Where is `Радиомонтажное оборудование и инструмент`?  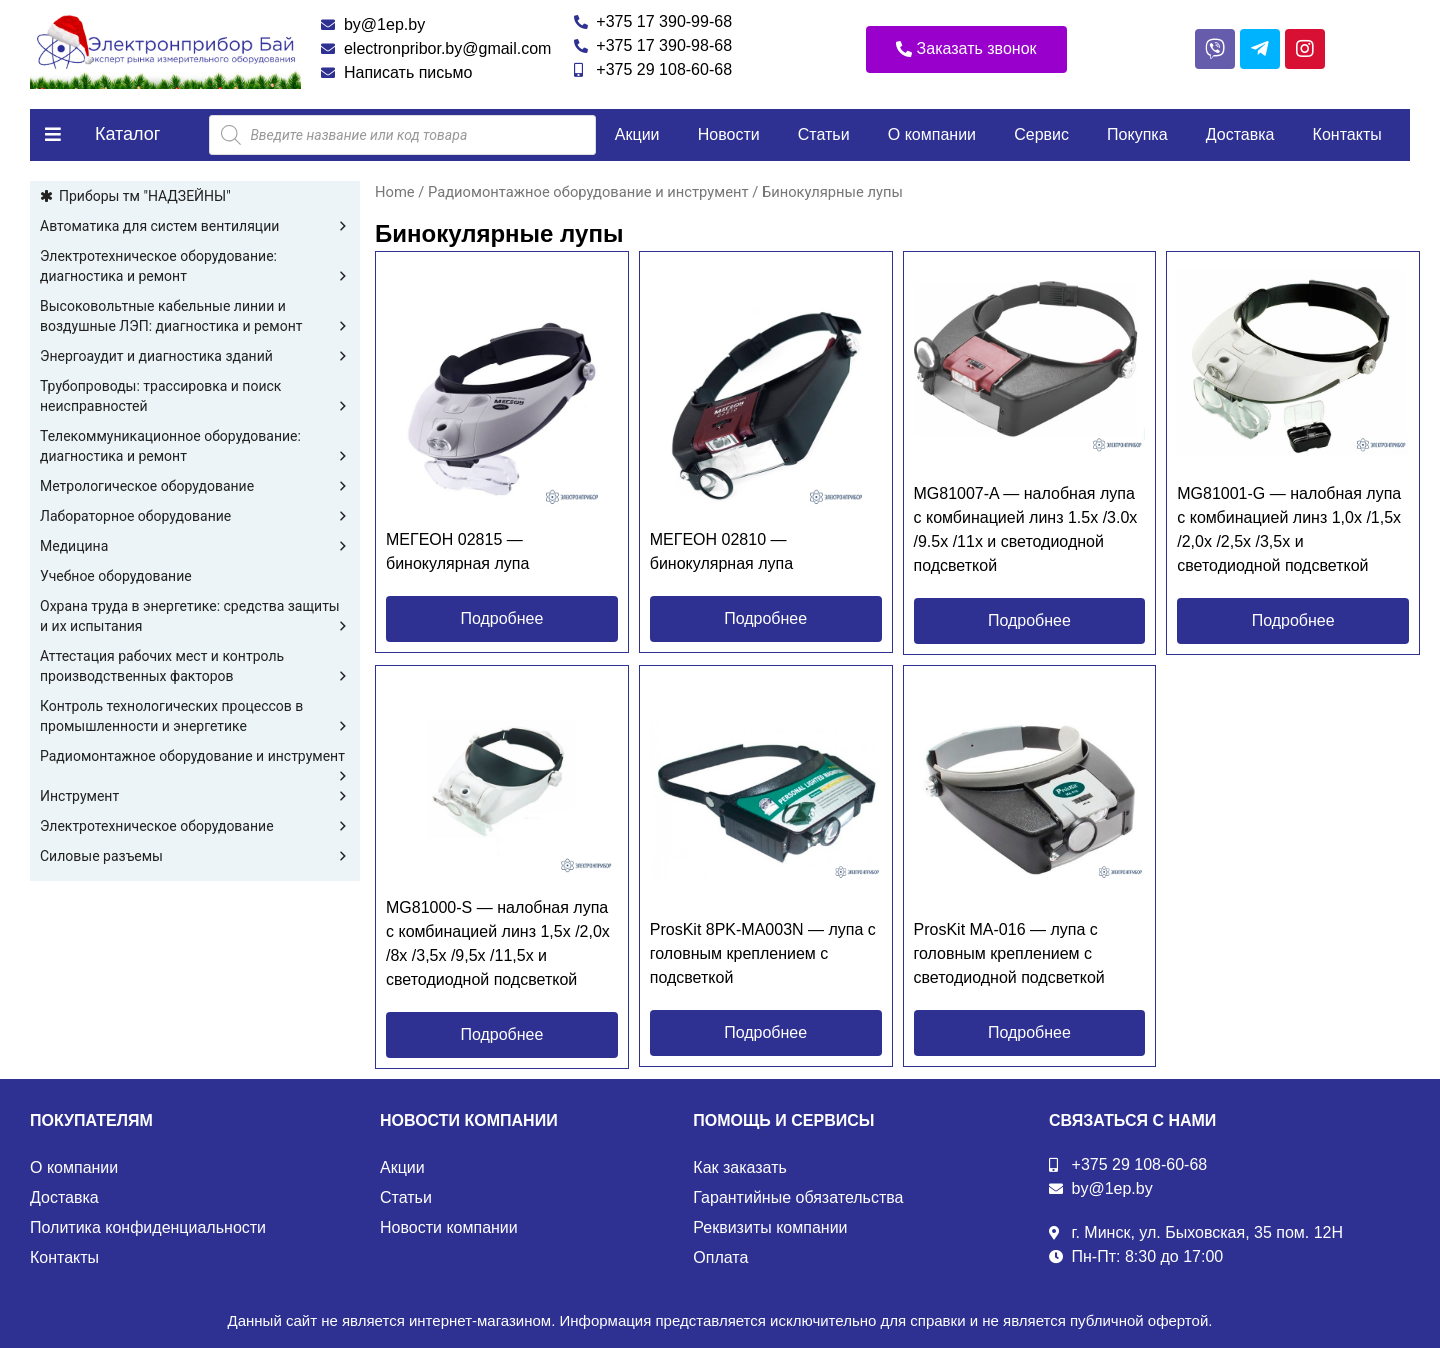
Радиомонтажное оборудование и инструмент is located at coordinates (195, 757).